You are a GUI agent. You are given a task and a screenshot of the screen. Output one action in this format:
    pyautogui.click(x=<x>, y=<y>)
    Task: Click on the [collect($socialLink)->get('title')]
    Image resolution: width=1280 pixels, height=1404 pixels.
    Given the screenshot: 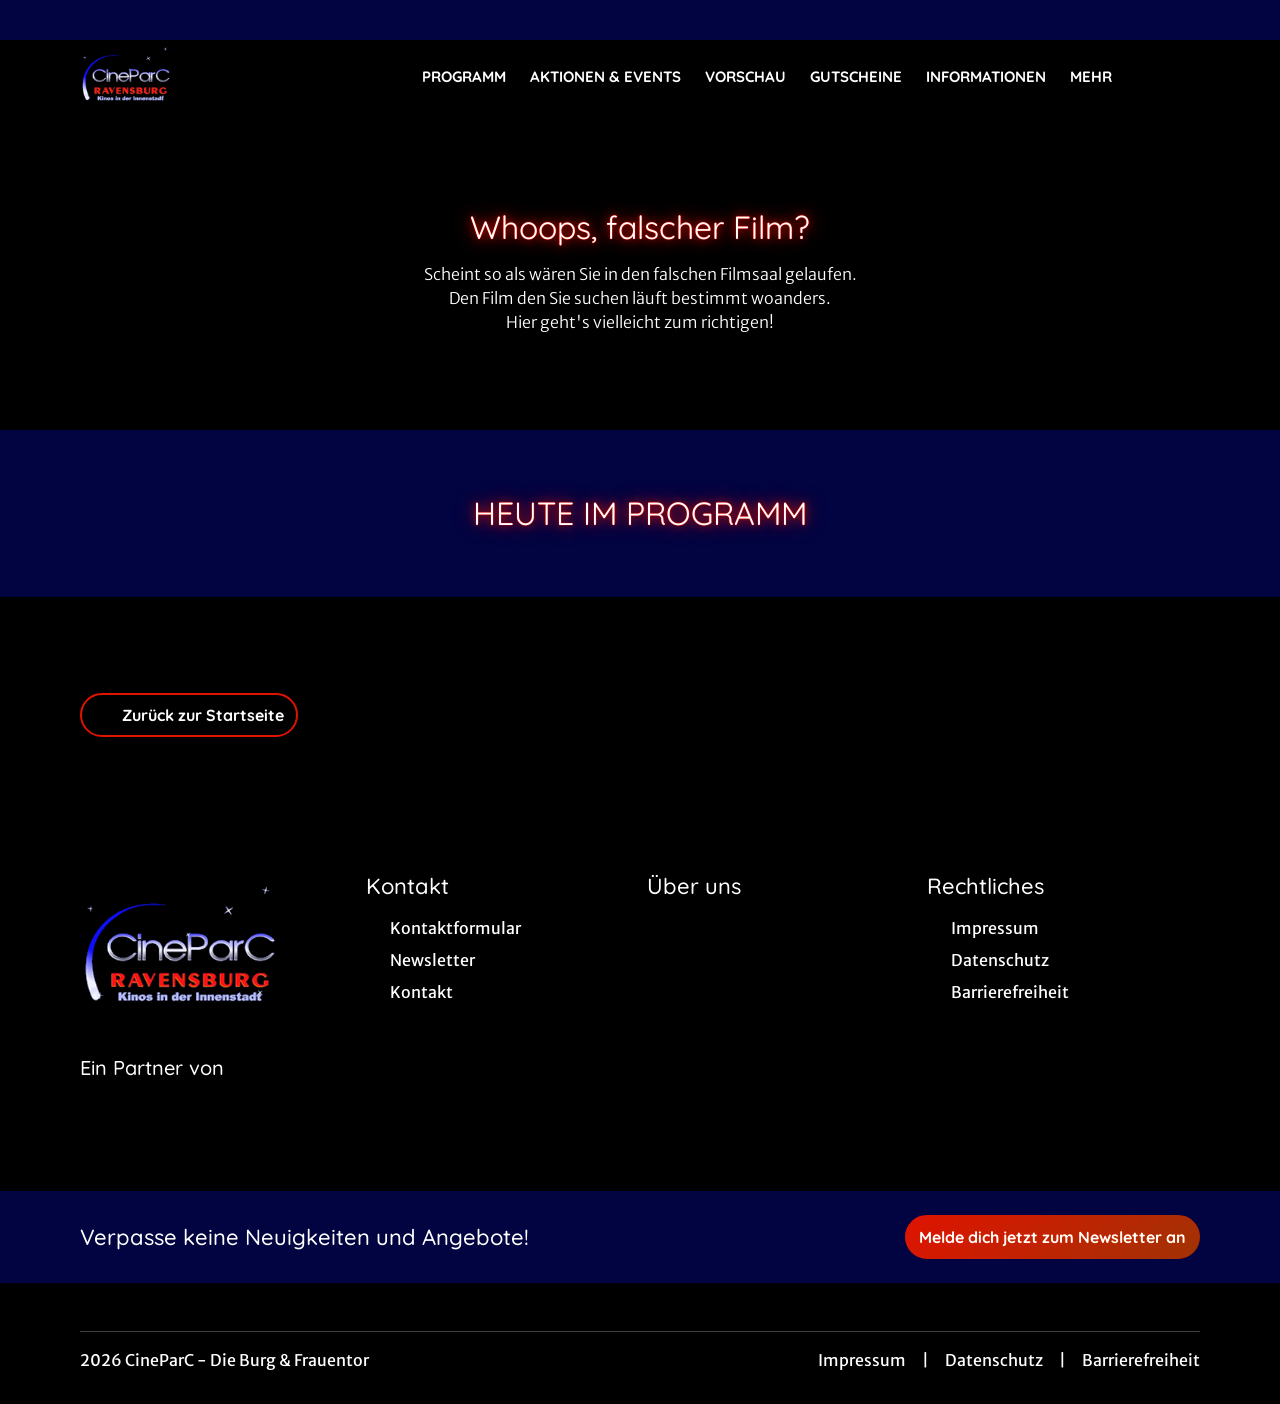 What is the action you would take?
    pyautogui.click(x=36, y=20)
    